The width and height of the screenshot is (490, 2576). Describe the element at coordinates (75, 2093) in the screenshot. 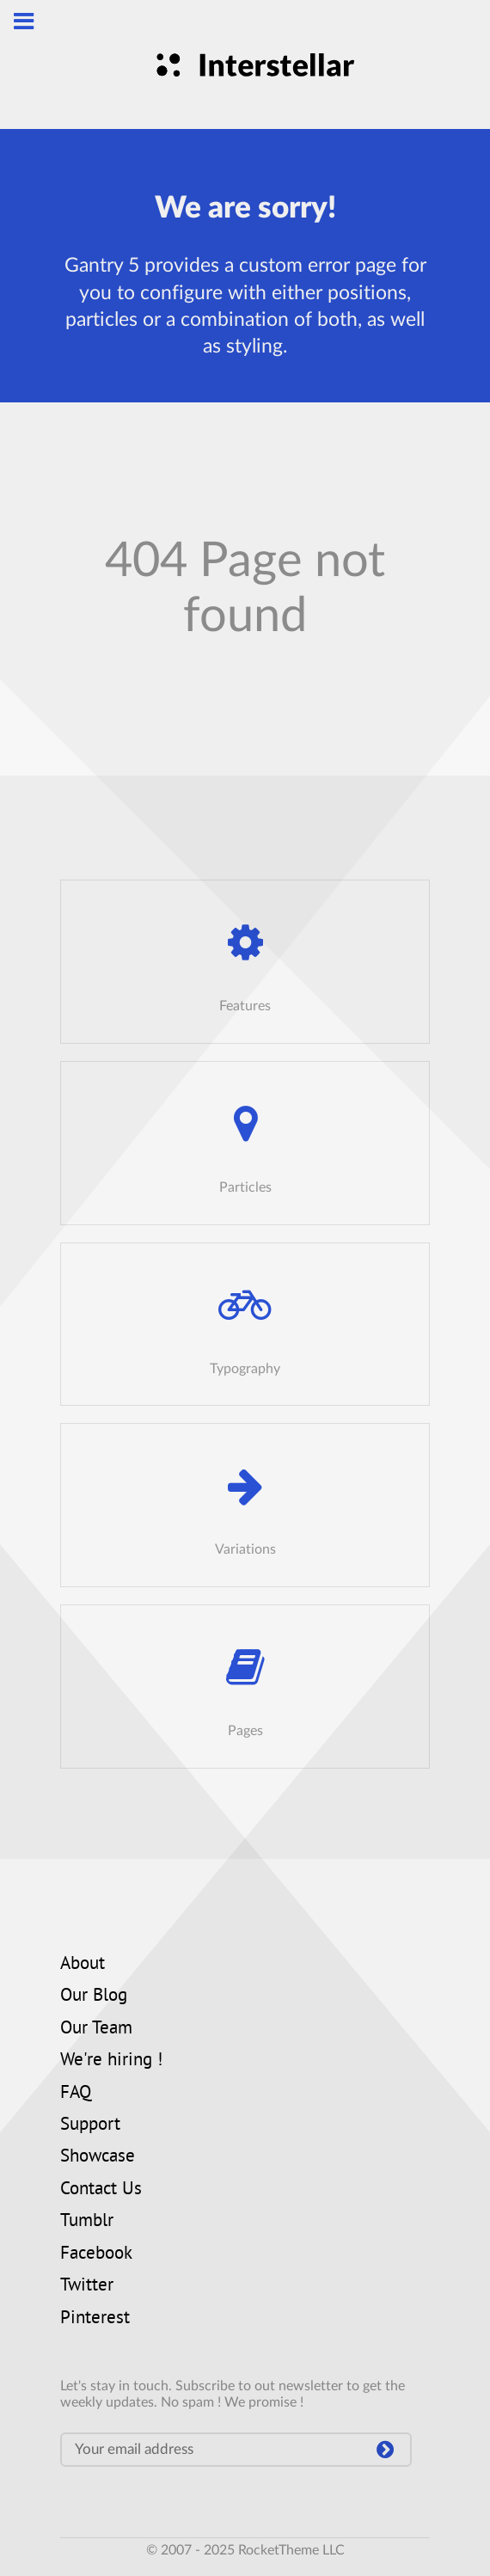

I see `FAQ` at that location.